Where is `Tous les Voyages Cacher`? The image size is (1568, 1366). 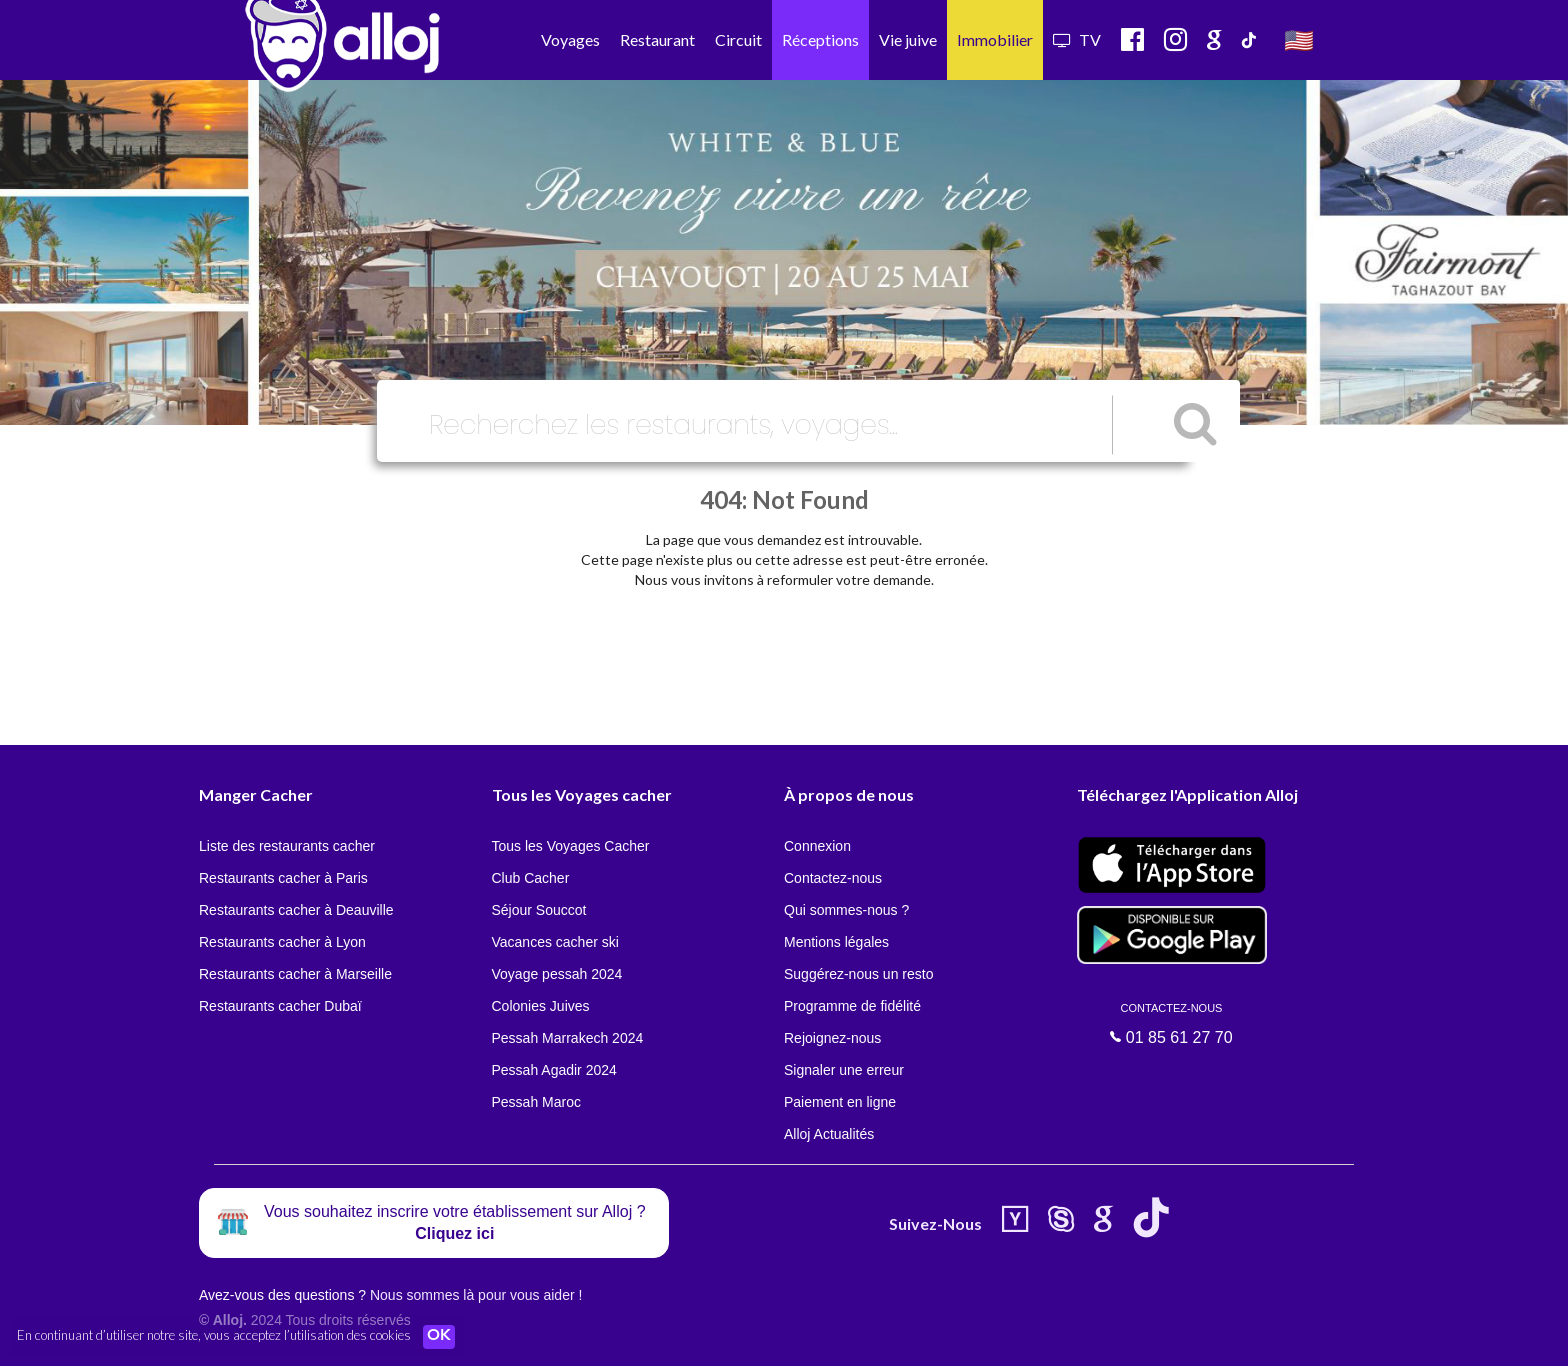 Tous les Voyages Cacher is located at coordinates (571, 846).